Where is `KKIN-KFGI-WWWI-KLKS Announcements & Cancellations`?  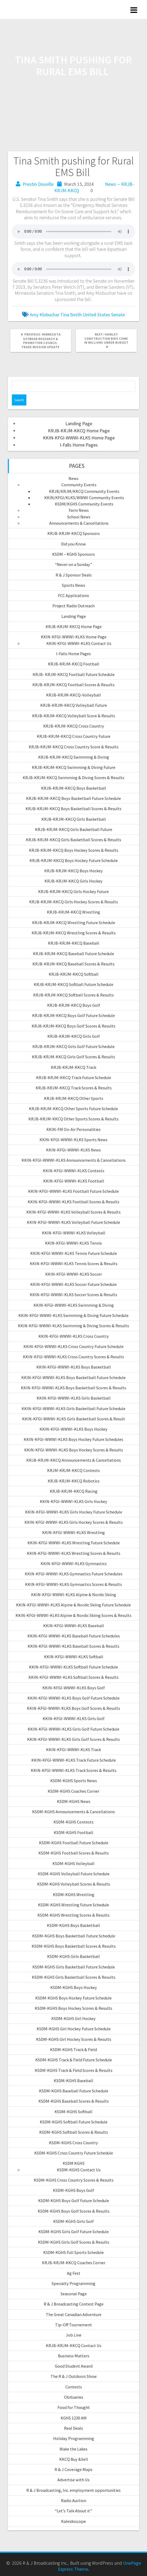
KKIN-KFGI-WWWI-KLKS Announcements & Cancellations is located at coordinates (74, 1160).